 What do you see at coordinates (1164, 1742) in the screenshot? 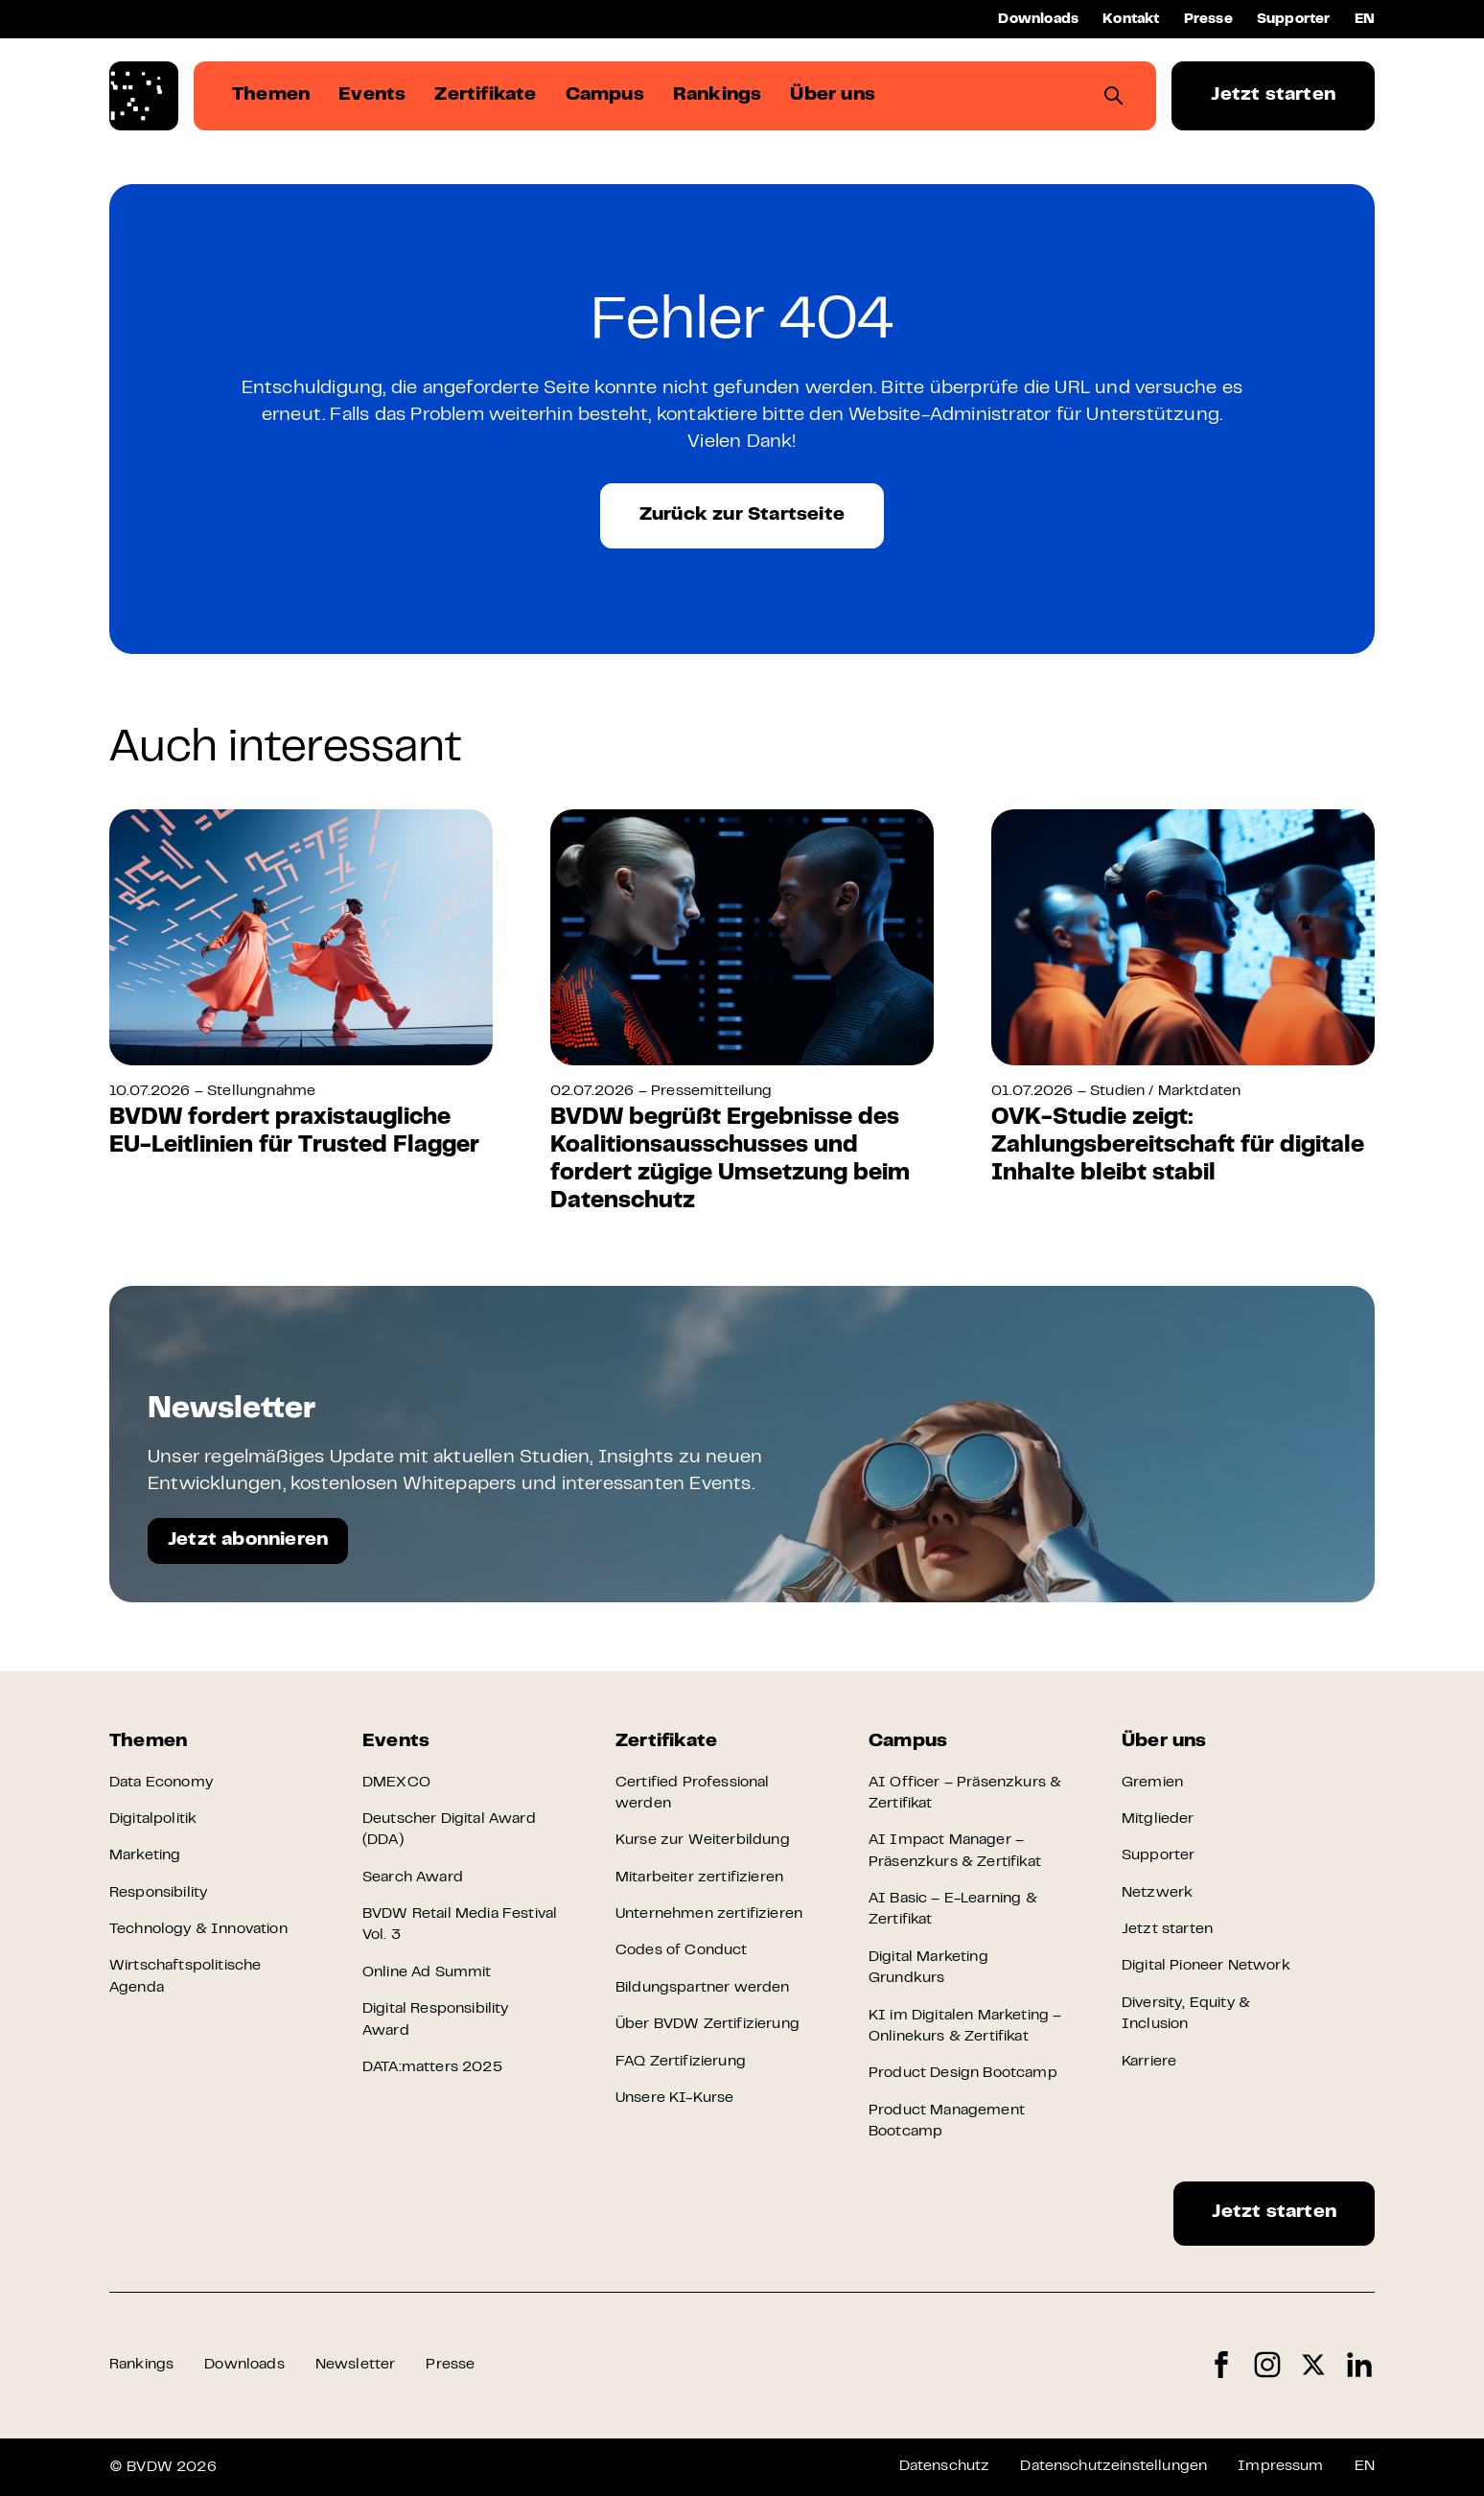
I see `Über uns` at bounding box center [1164, 1742].